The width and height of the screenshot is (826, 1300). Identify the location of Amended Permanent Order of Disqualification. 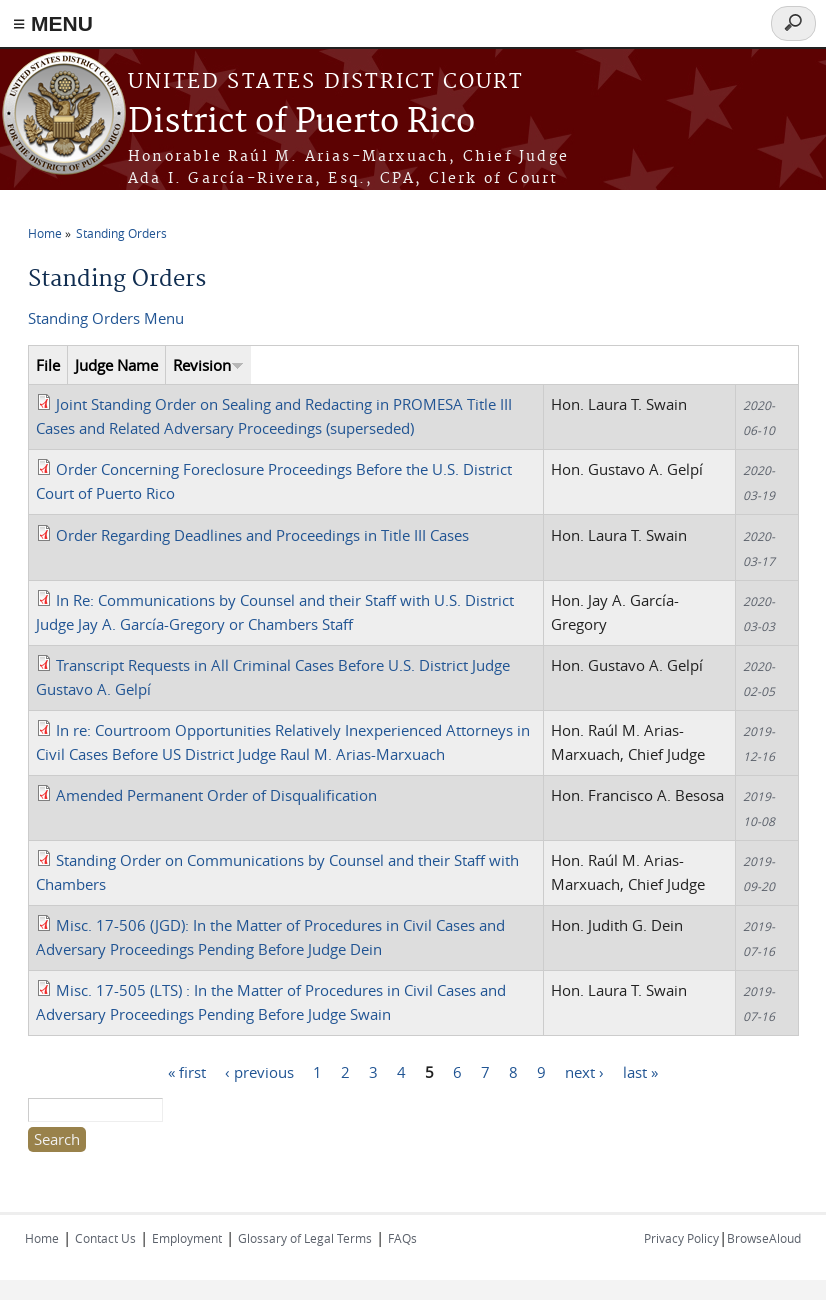
(216, 795).